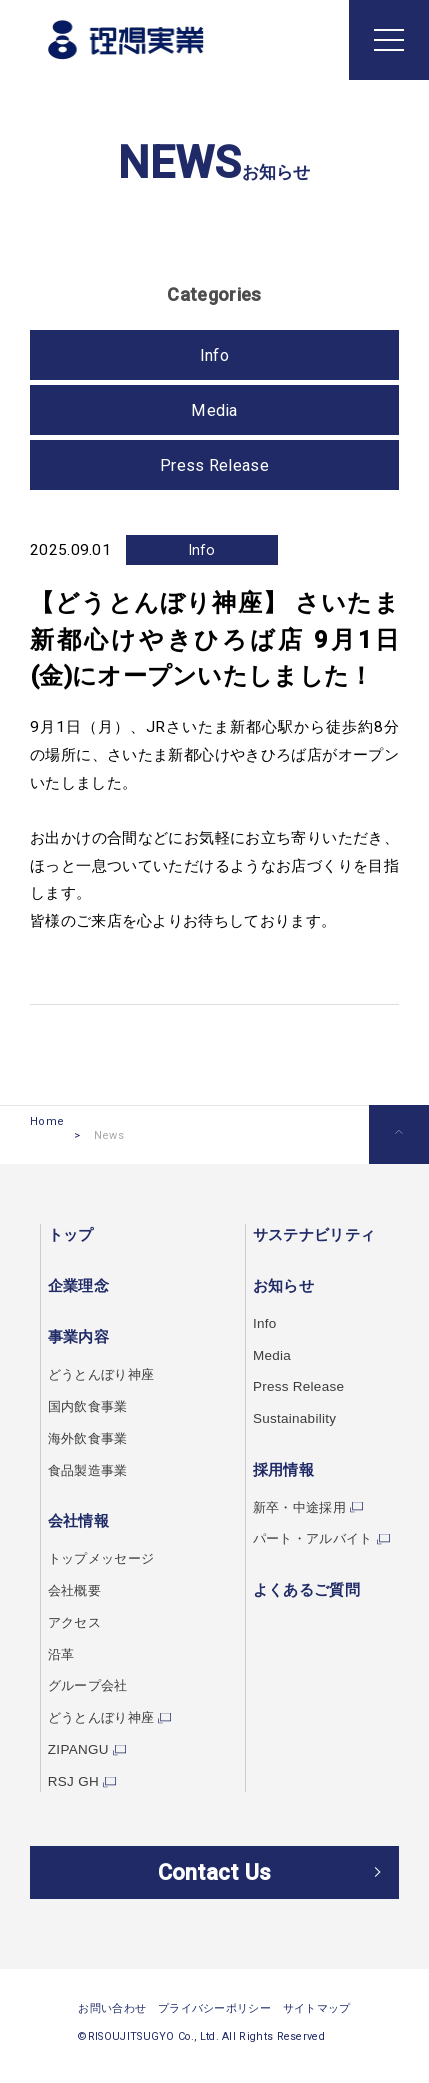  Describe the element at coordinates (91, 1440) in the screenshot. I see `海外飲食事業` at that location.